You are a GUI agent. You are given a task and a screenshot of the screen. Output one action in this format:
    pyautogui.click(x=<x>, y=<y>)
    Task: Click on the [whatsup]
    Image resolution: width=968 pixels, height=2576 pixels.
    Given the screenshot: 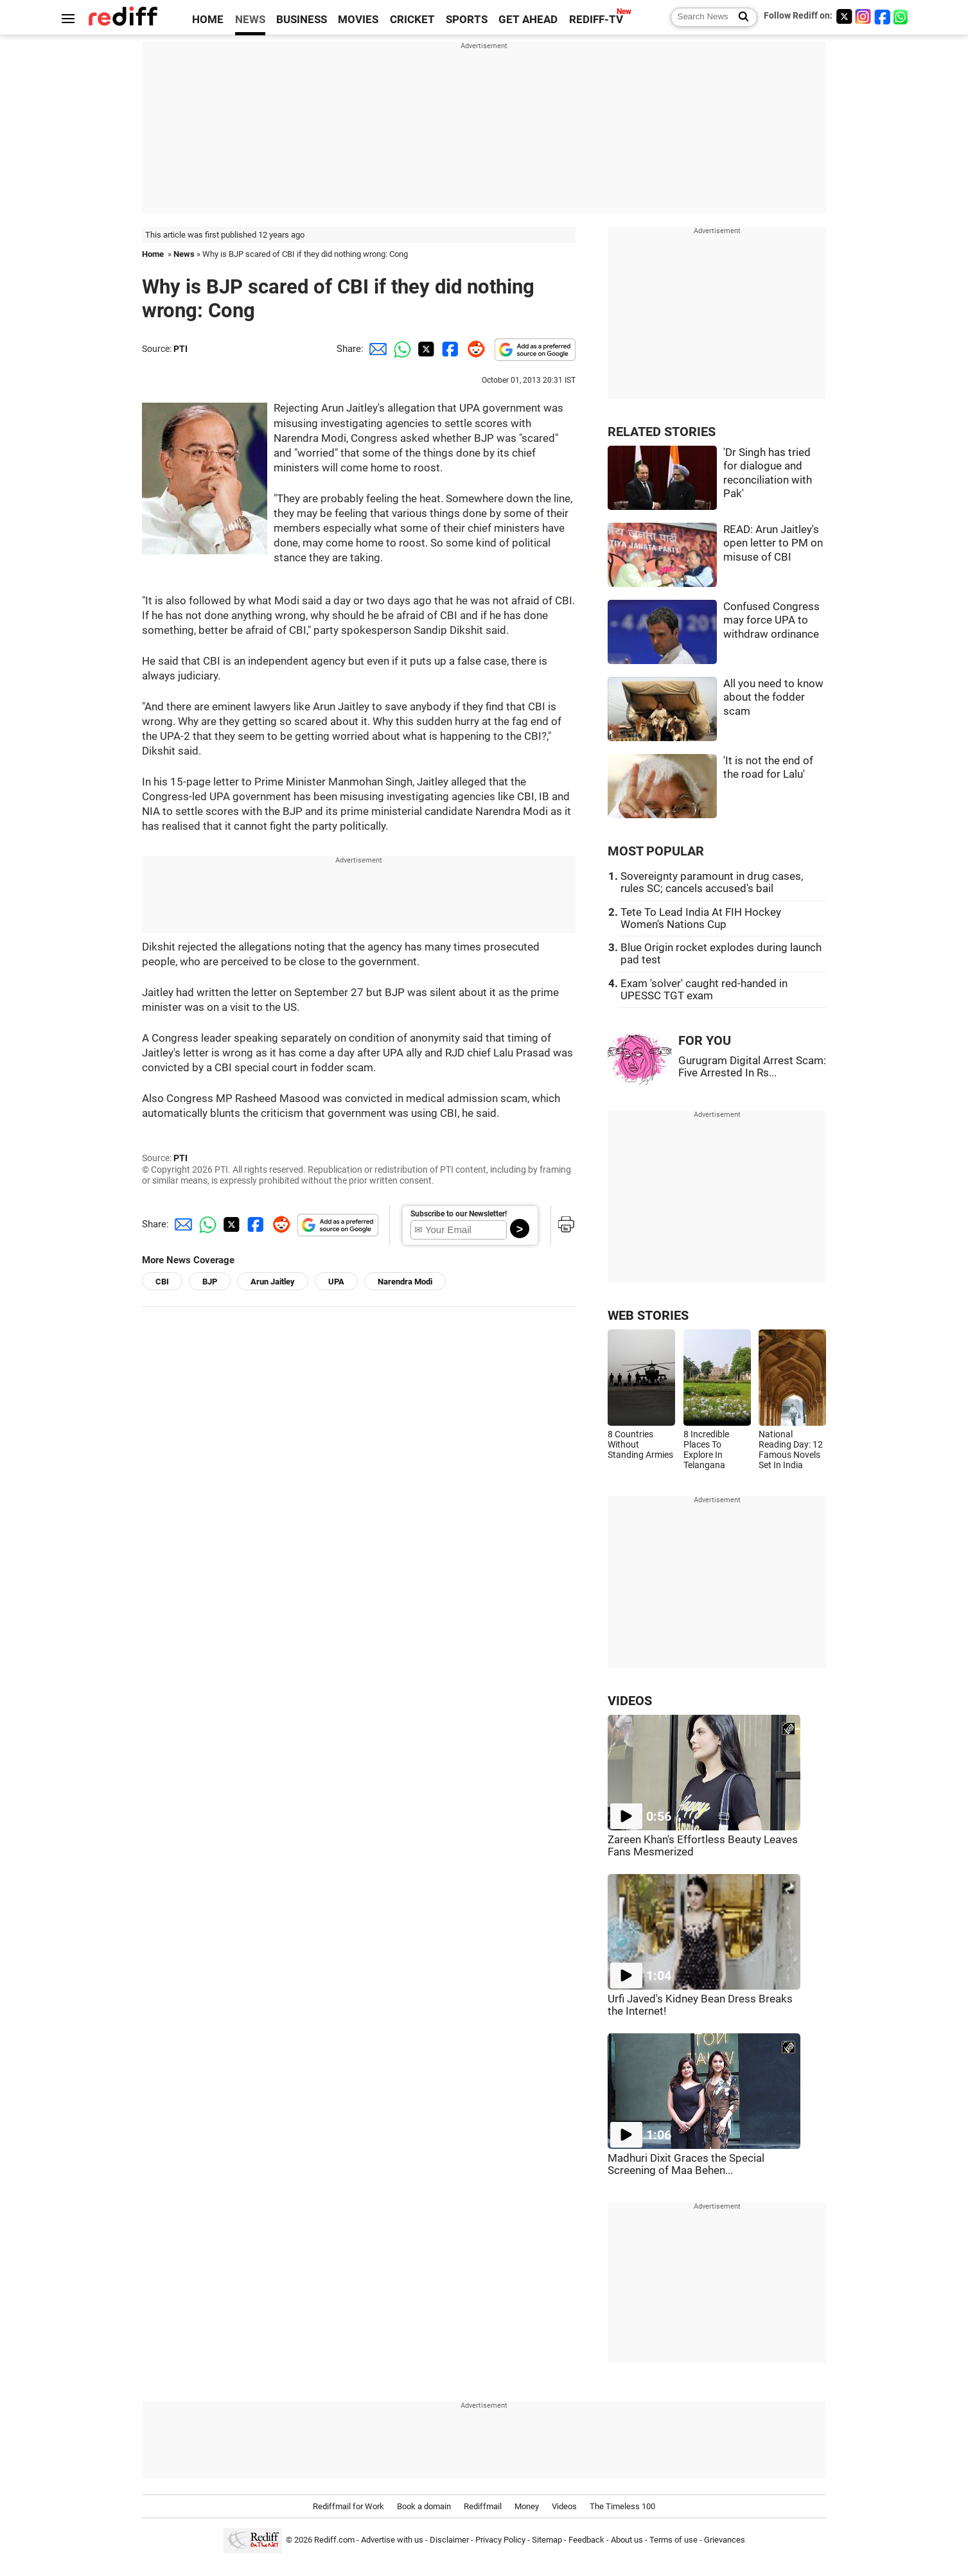 What is the action you would take?
    pyautogui.click(x=901, y=16)
    